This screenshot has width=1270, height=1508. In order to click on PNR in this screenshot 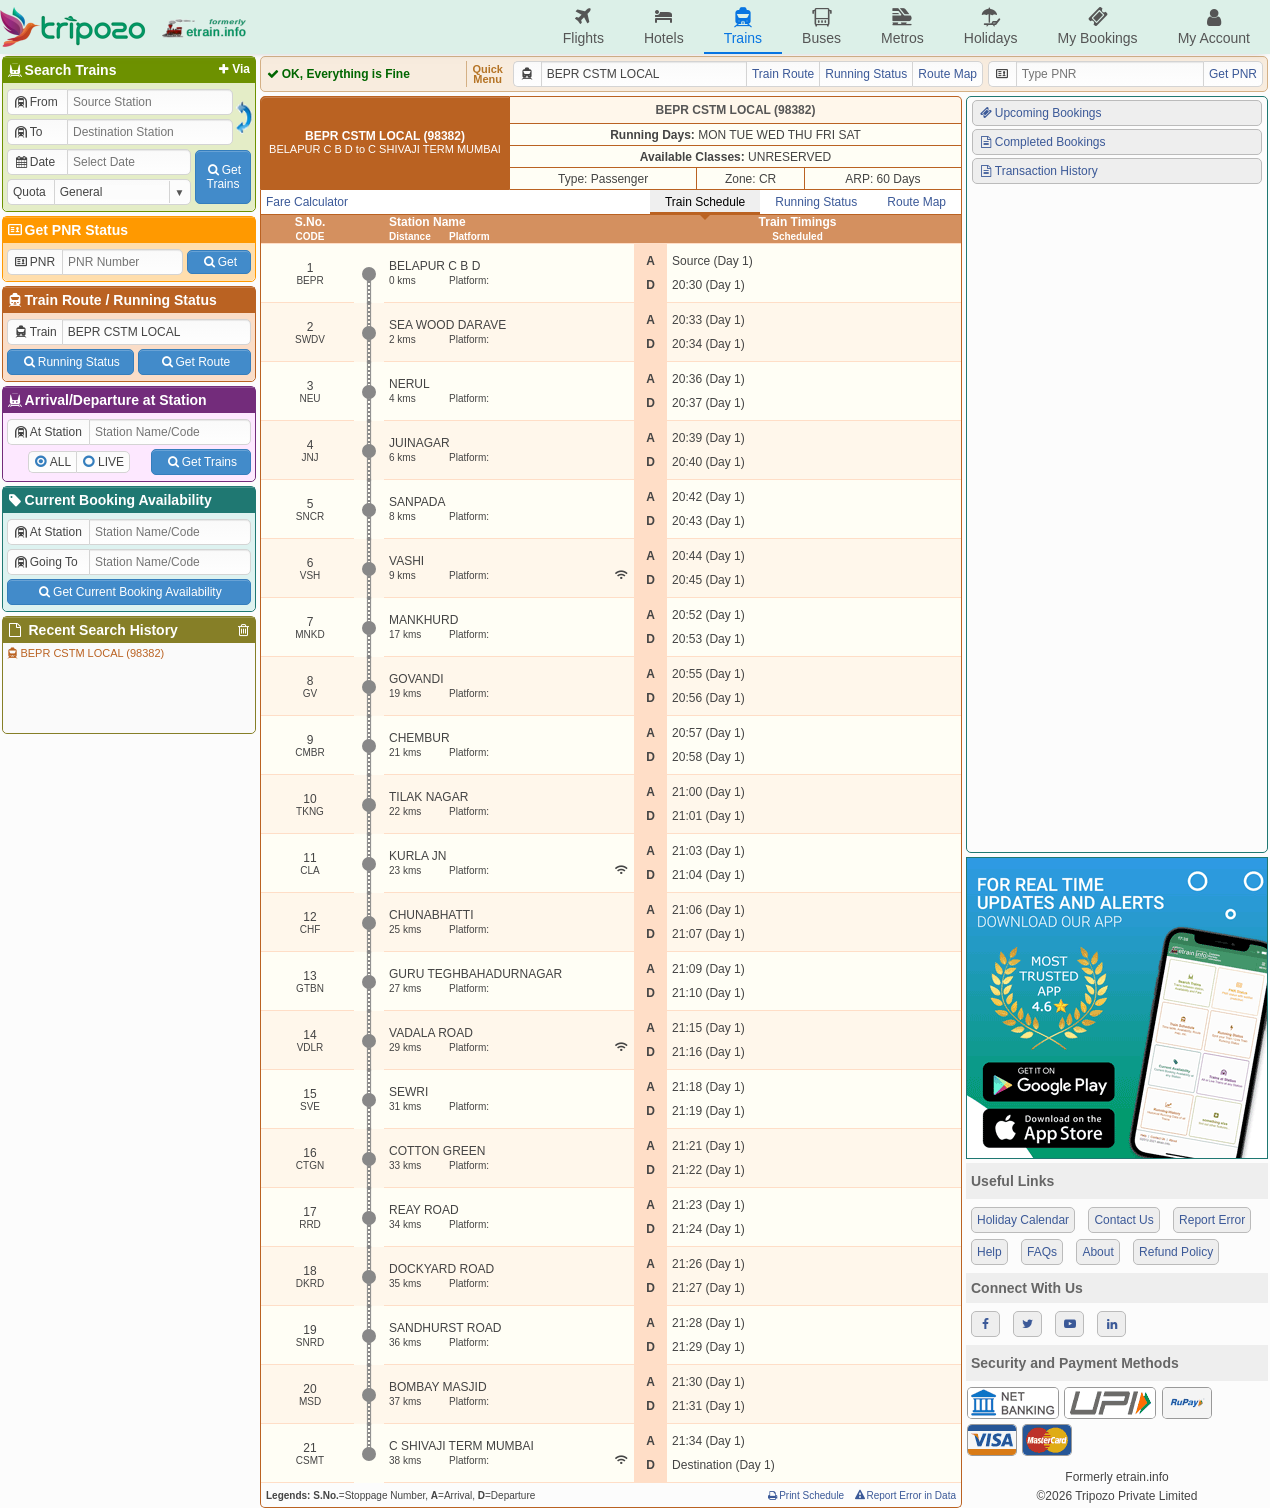, I will do `click(34, 262)`.